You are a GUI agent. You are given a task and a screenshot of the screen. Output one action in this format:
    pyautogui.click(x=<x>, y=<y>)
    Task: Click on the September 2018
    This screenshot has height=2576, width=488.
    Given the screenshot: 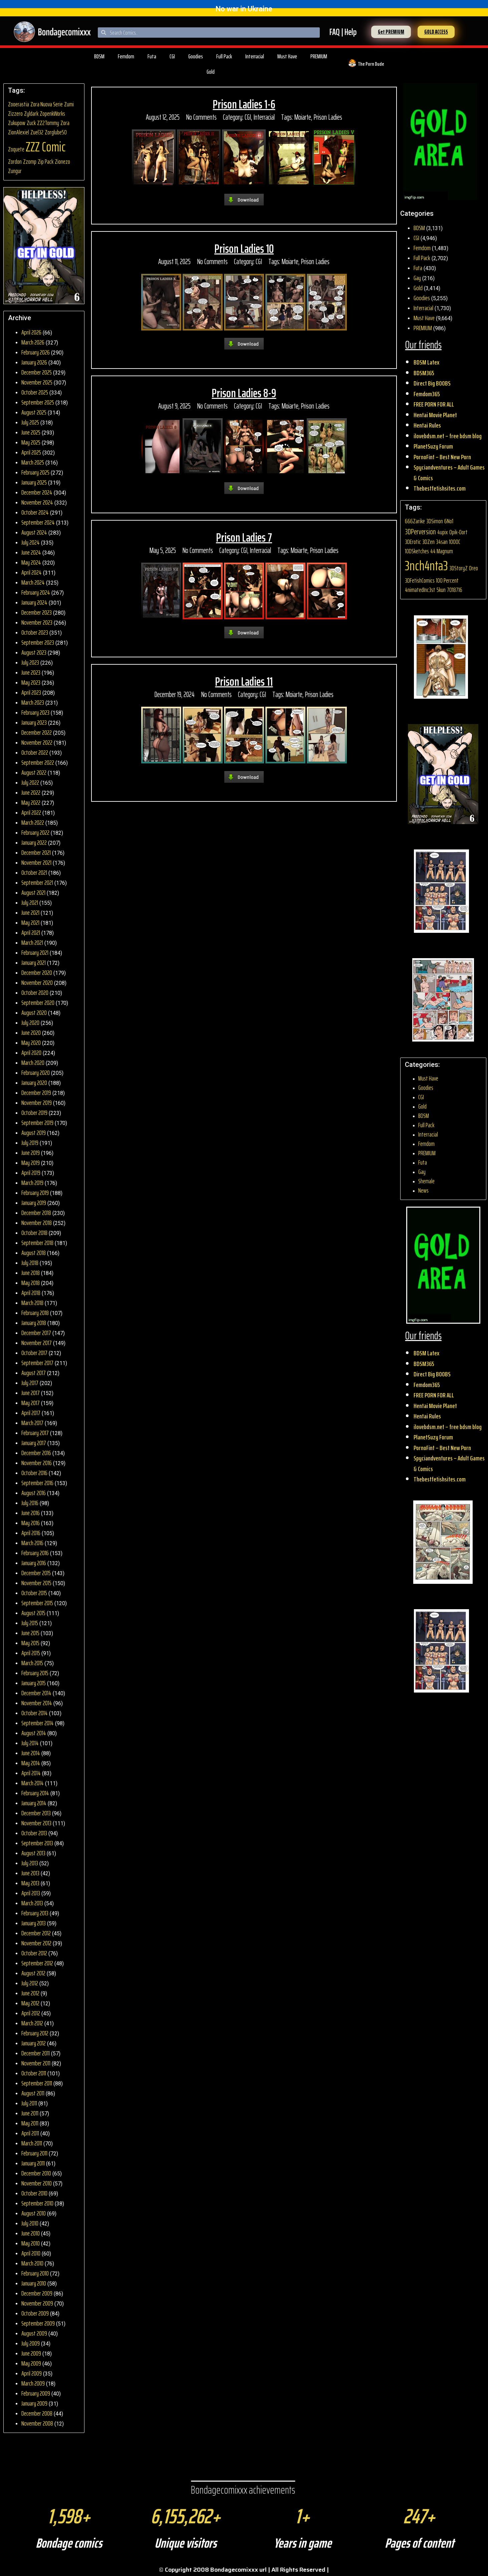 What is the action you would take?
    pyautogui.click(x=37, y=1242)
    